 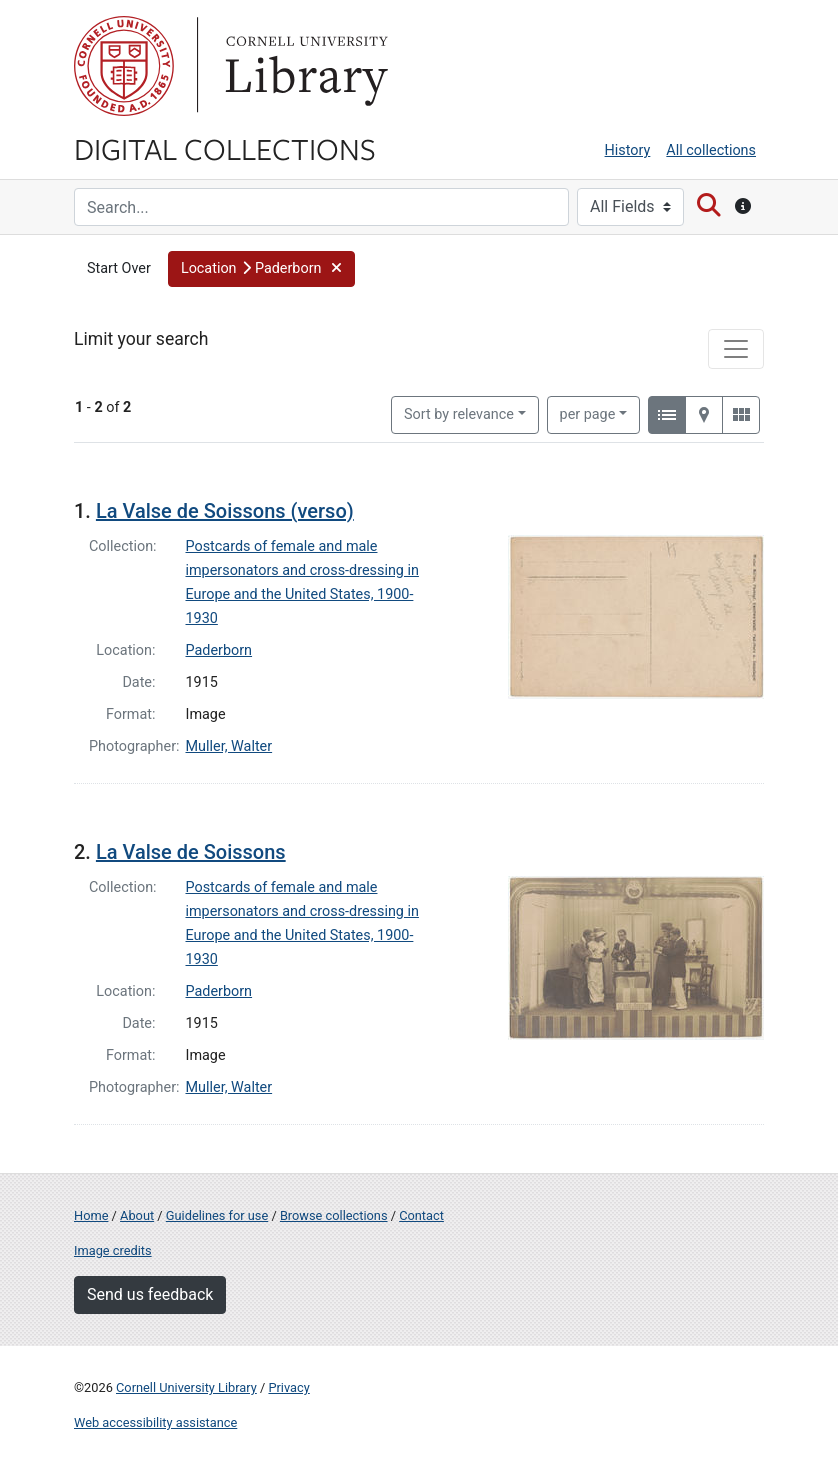 I want to click on Digital Collections, so click(x=225, y=148).